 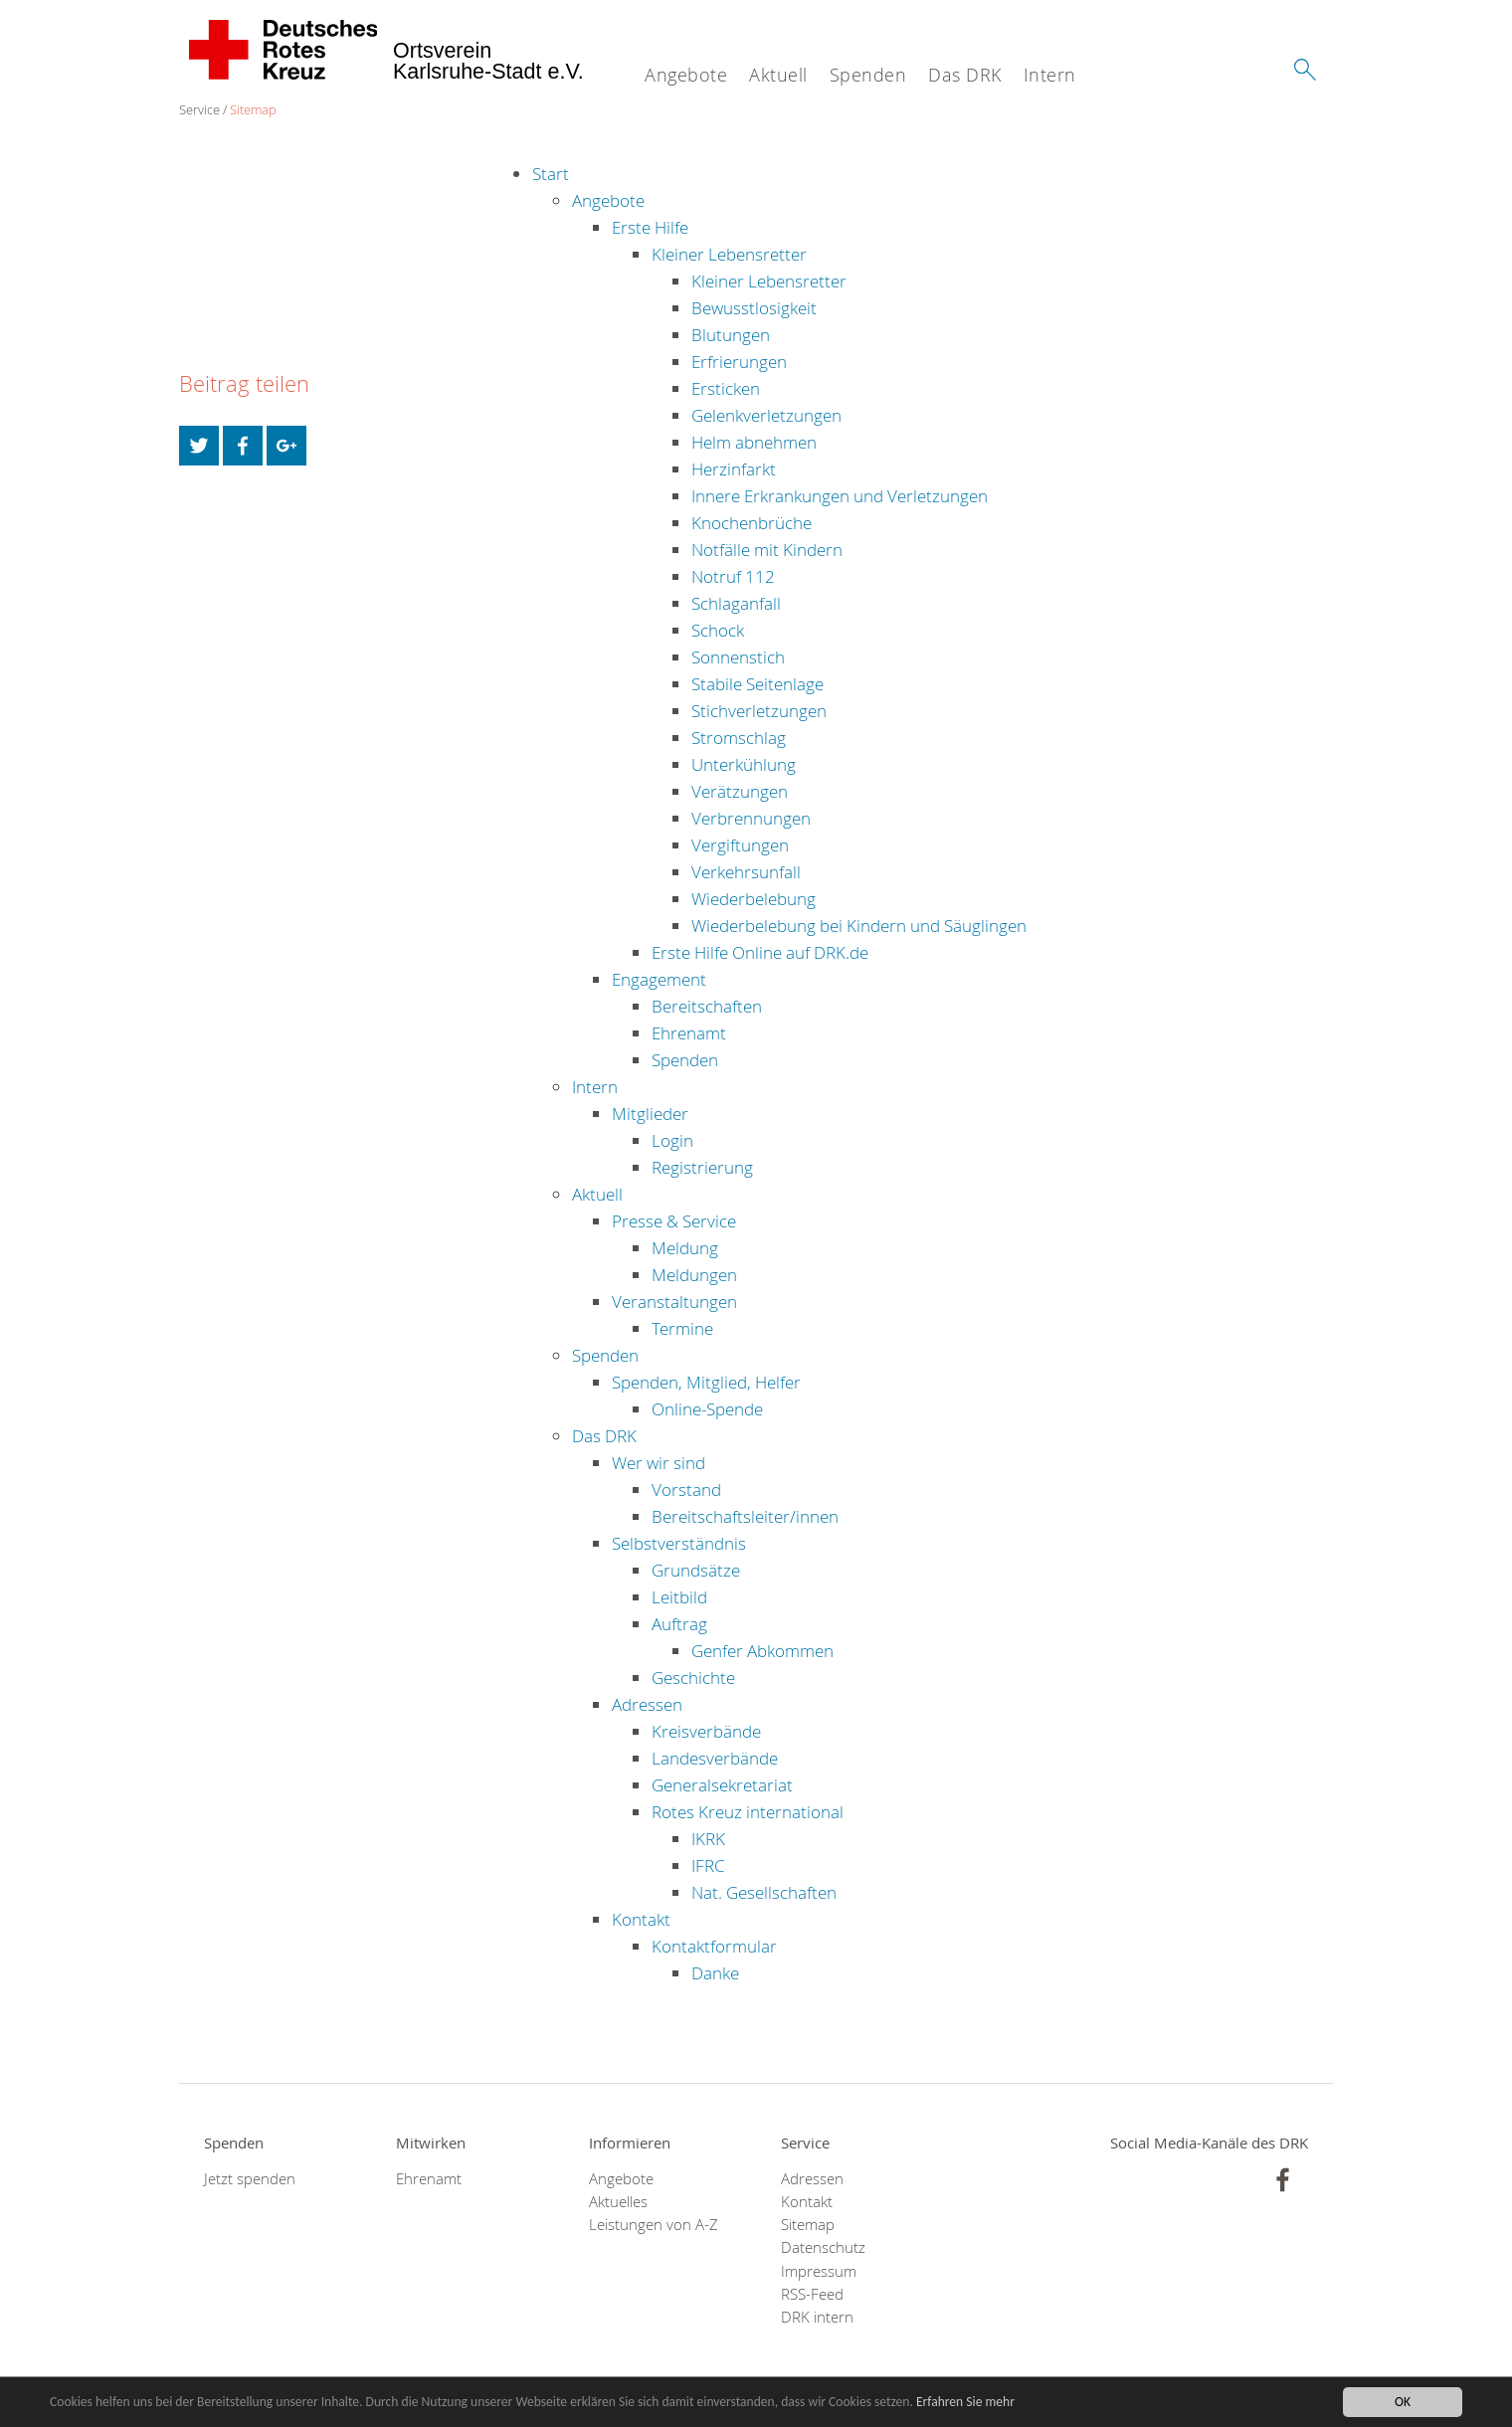 I want to click on Engagement, so click(x=659, y=979).